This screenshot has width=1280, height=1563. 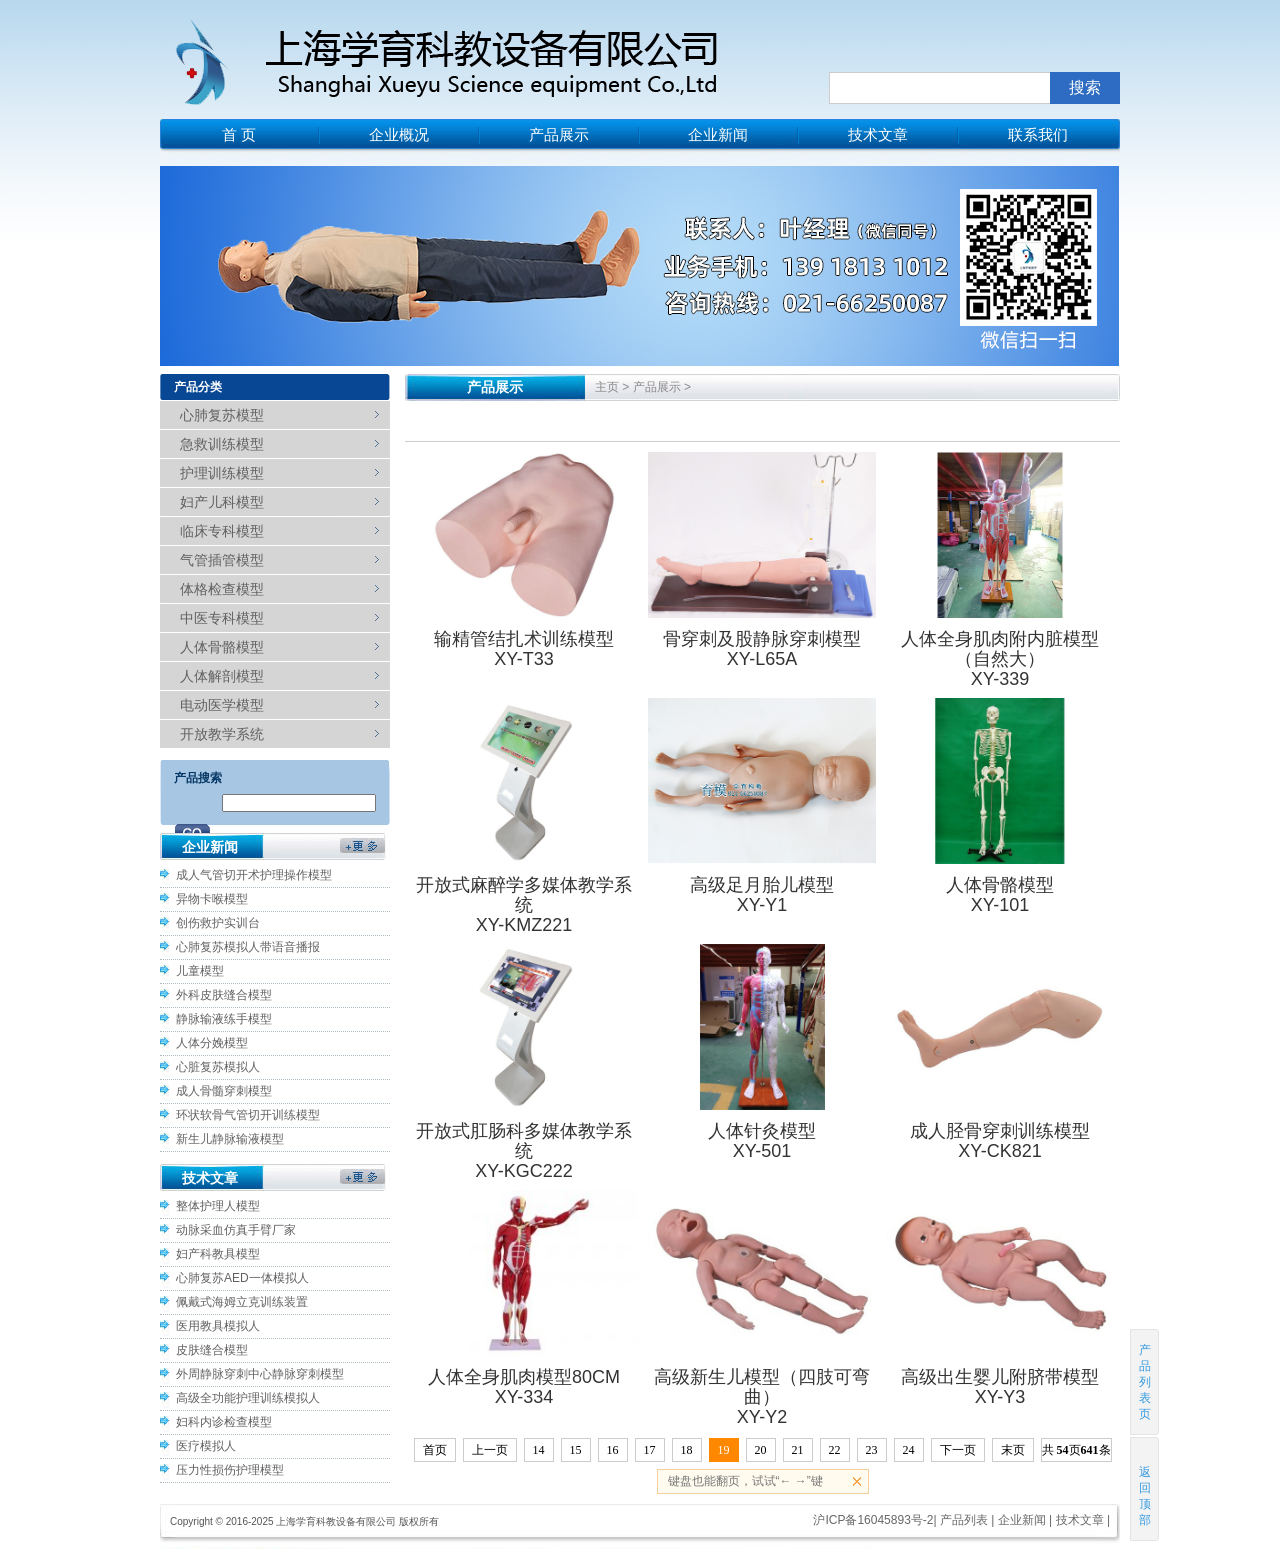 What do you see at coordinates (222, 589) in the screenshot?
I see `体格检查模型` at bounding box center [222, 589].